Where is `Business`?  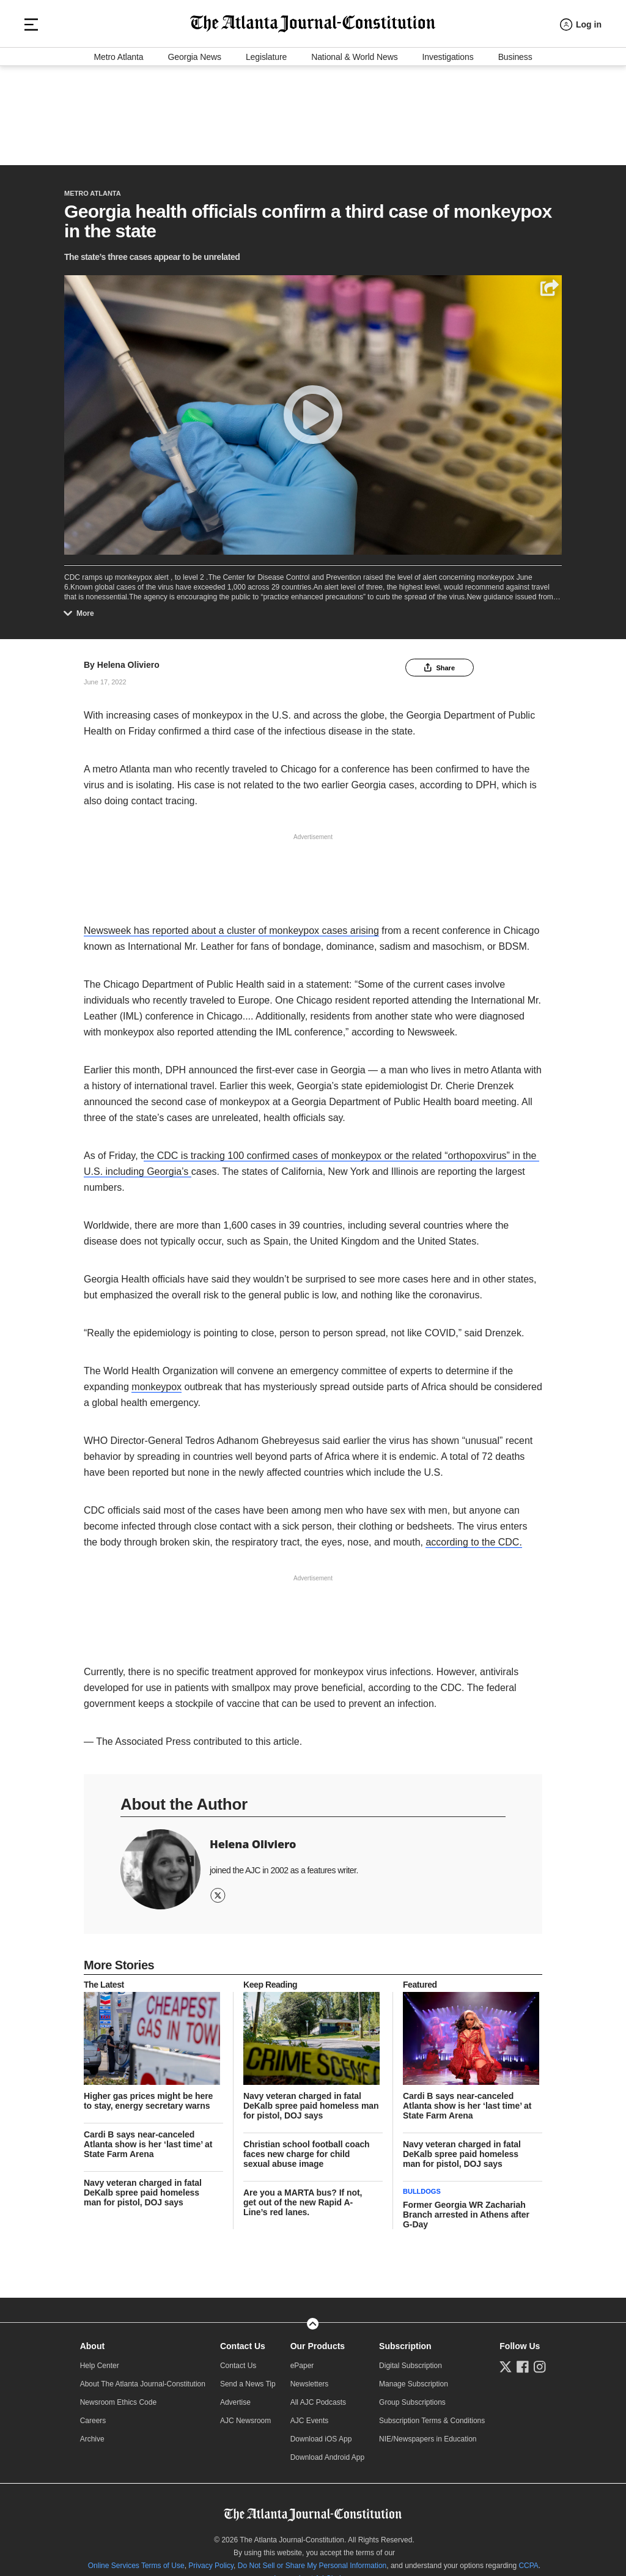
Business is located at coordinates (515, 150).